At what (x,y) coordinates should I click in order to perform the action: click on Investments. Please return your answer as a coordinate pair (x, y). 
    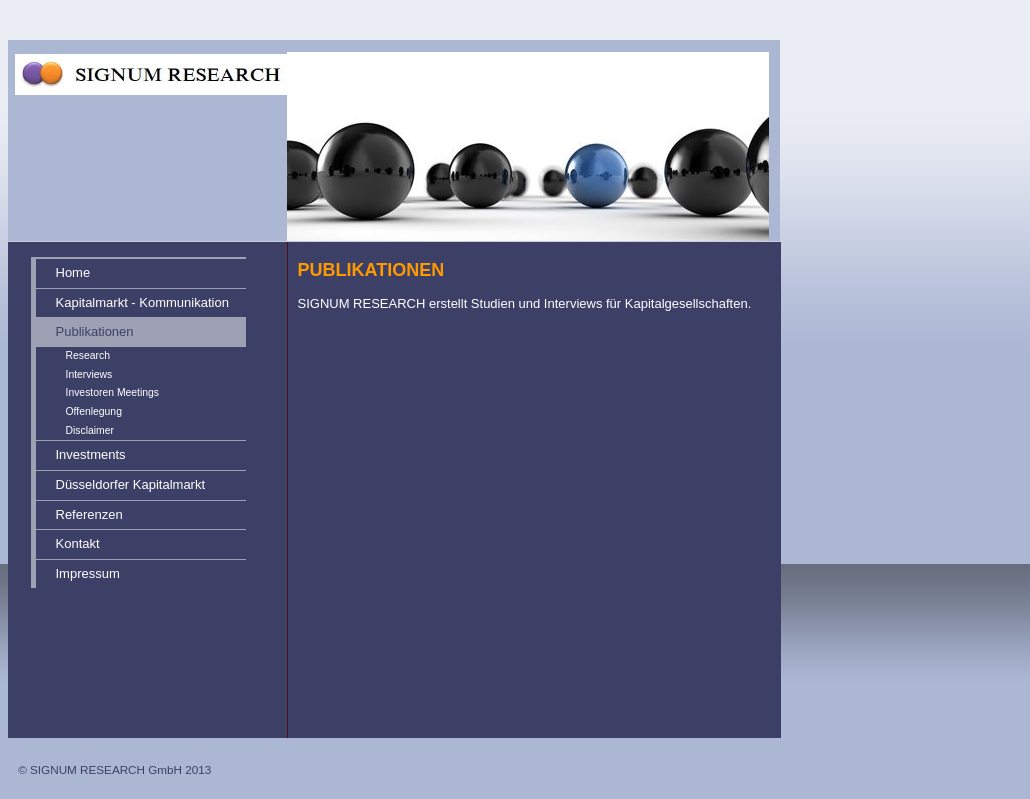
    Looking at the image, I should click on (91, 454).